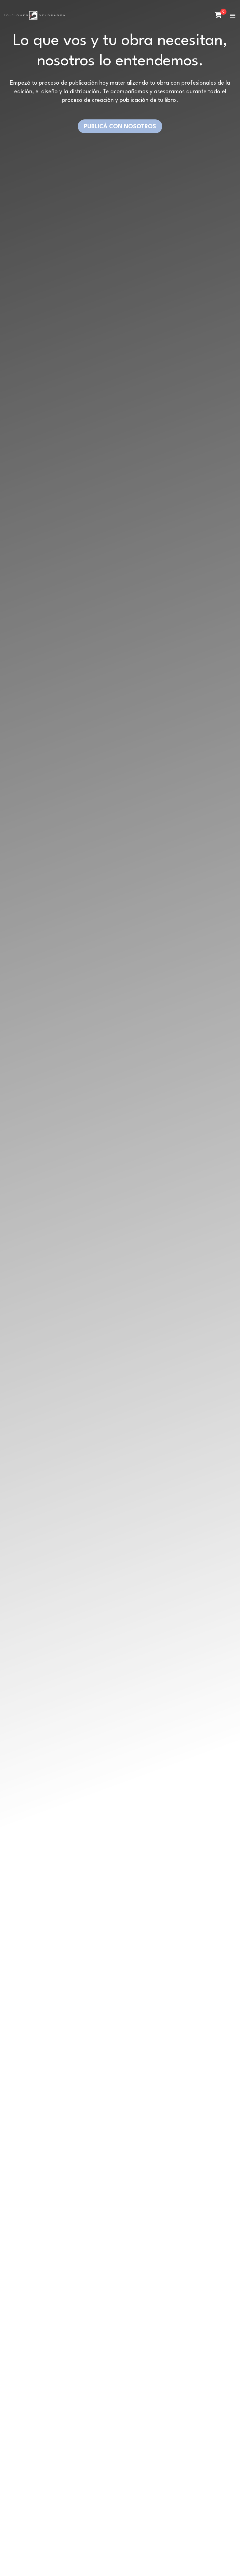 The height and width of the screenshot is (2576, 240). I want to click on [button], so click(232, 16).